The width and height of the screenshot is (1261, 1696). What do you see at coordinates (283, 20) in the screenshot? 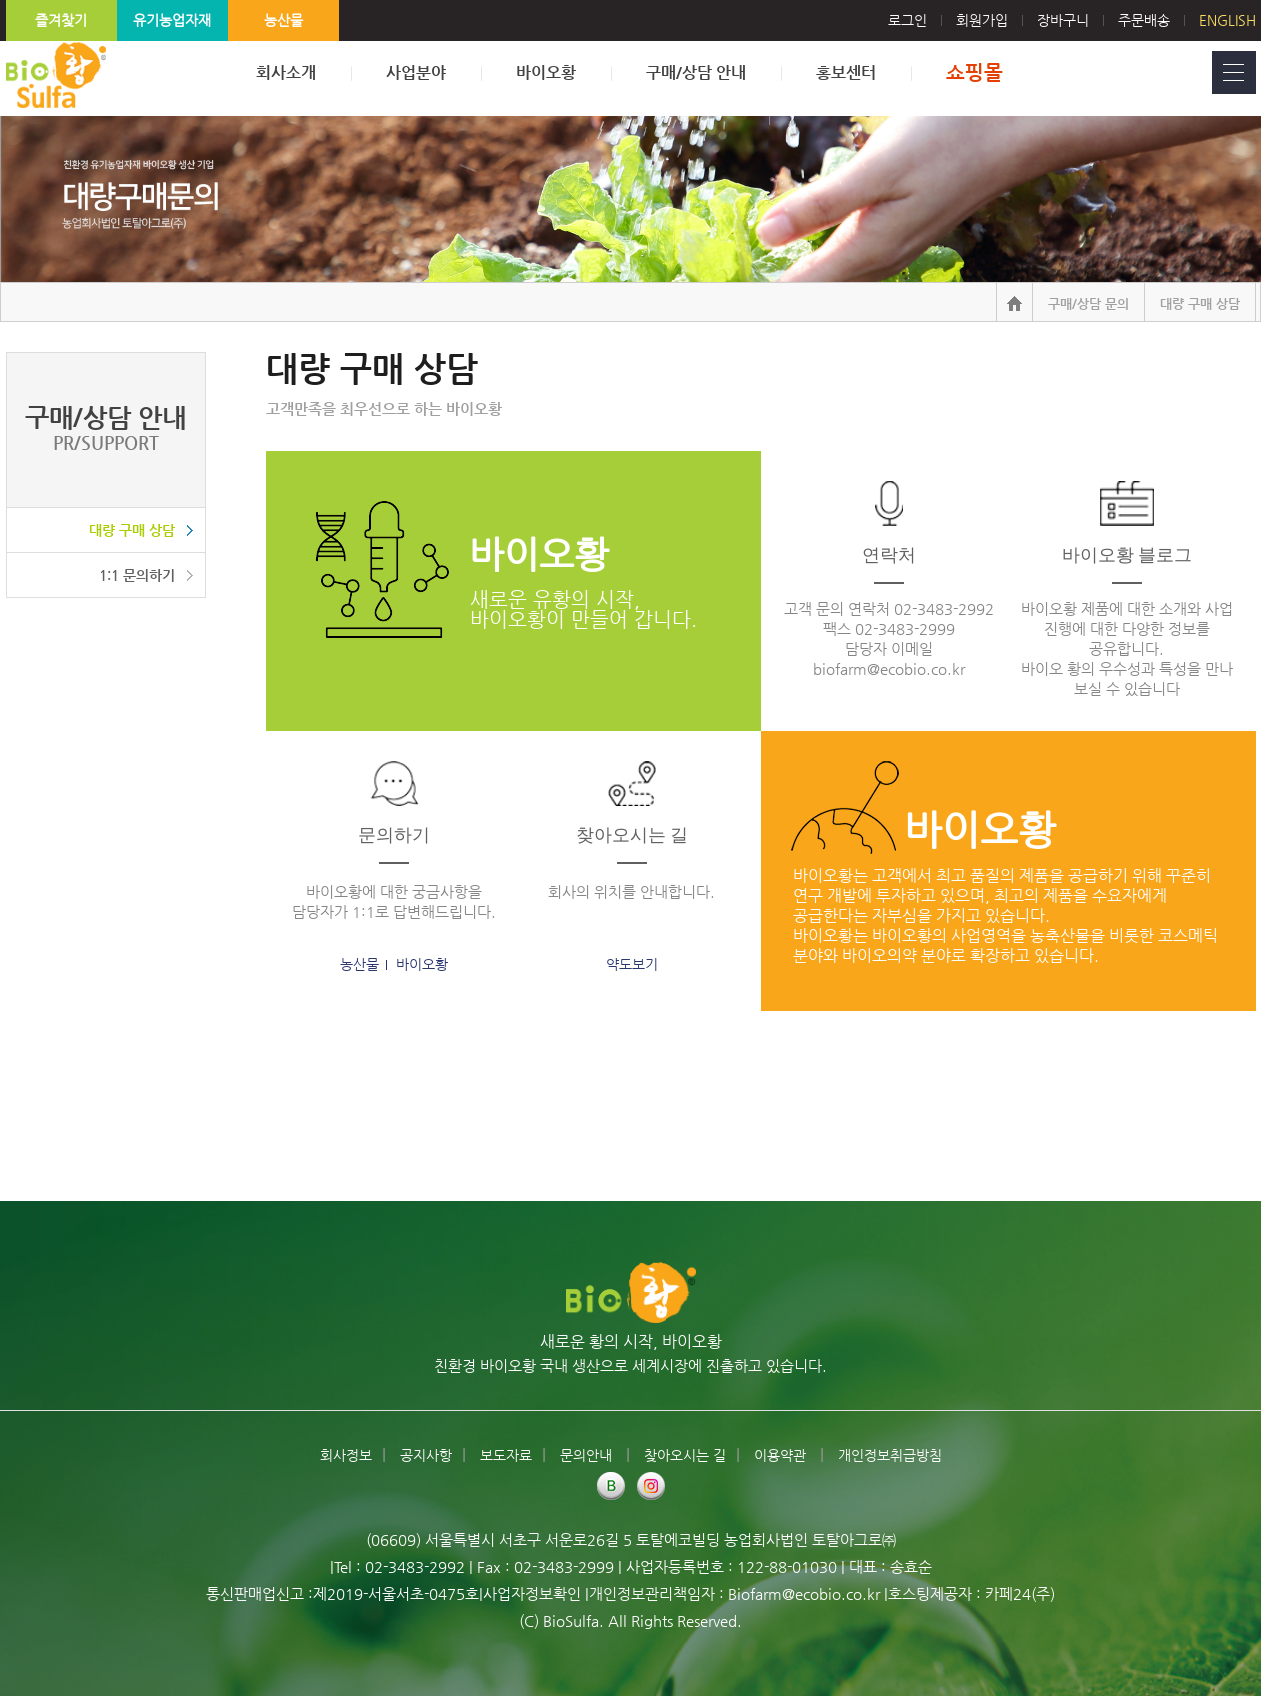
I see `농산물` at bounding box center [283, 20].